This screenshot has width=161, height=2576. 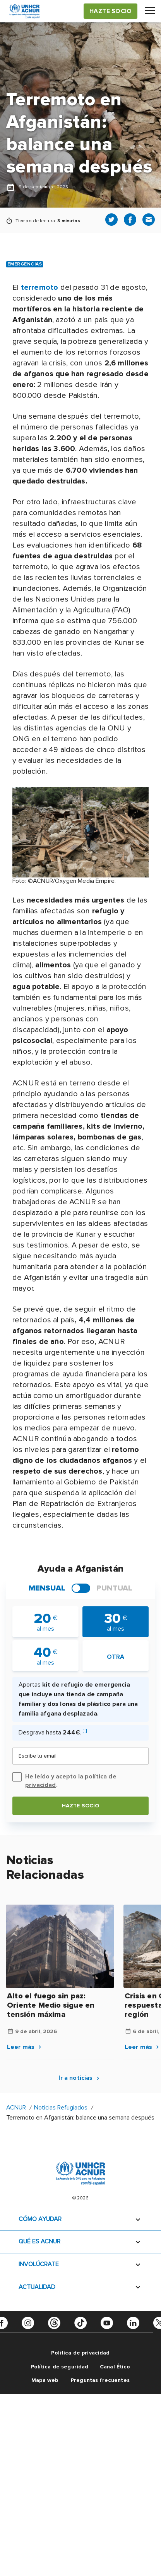 What do you see at coordinates (80, 1805) in the screenshot?
I see `Hazte socio` at bounding box center [80, 1805].